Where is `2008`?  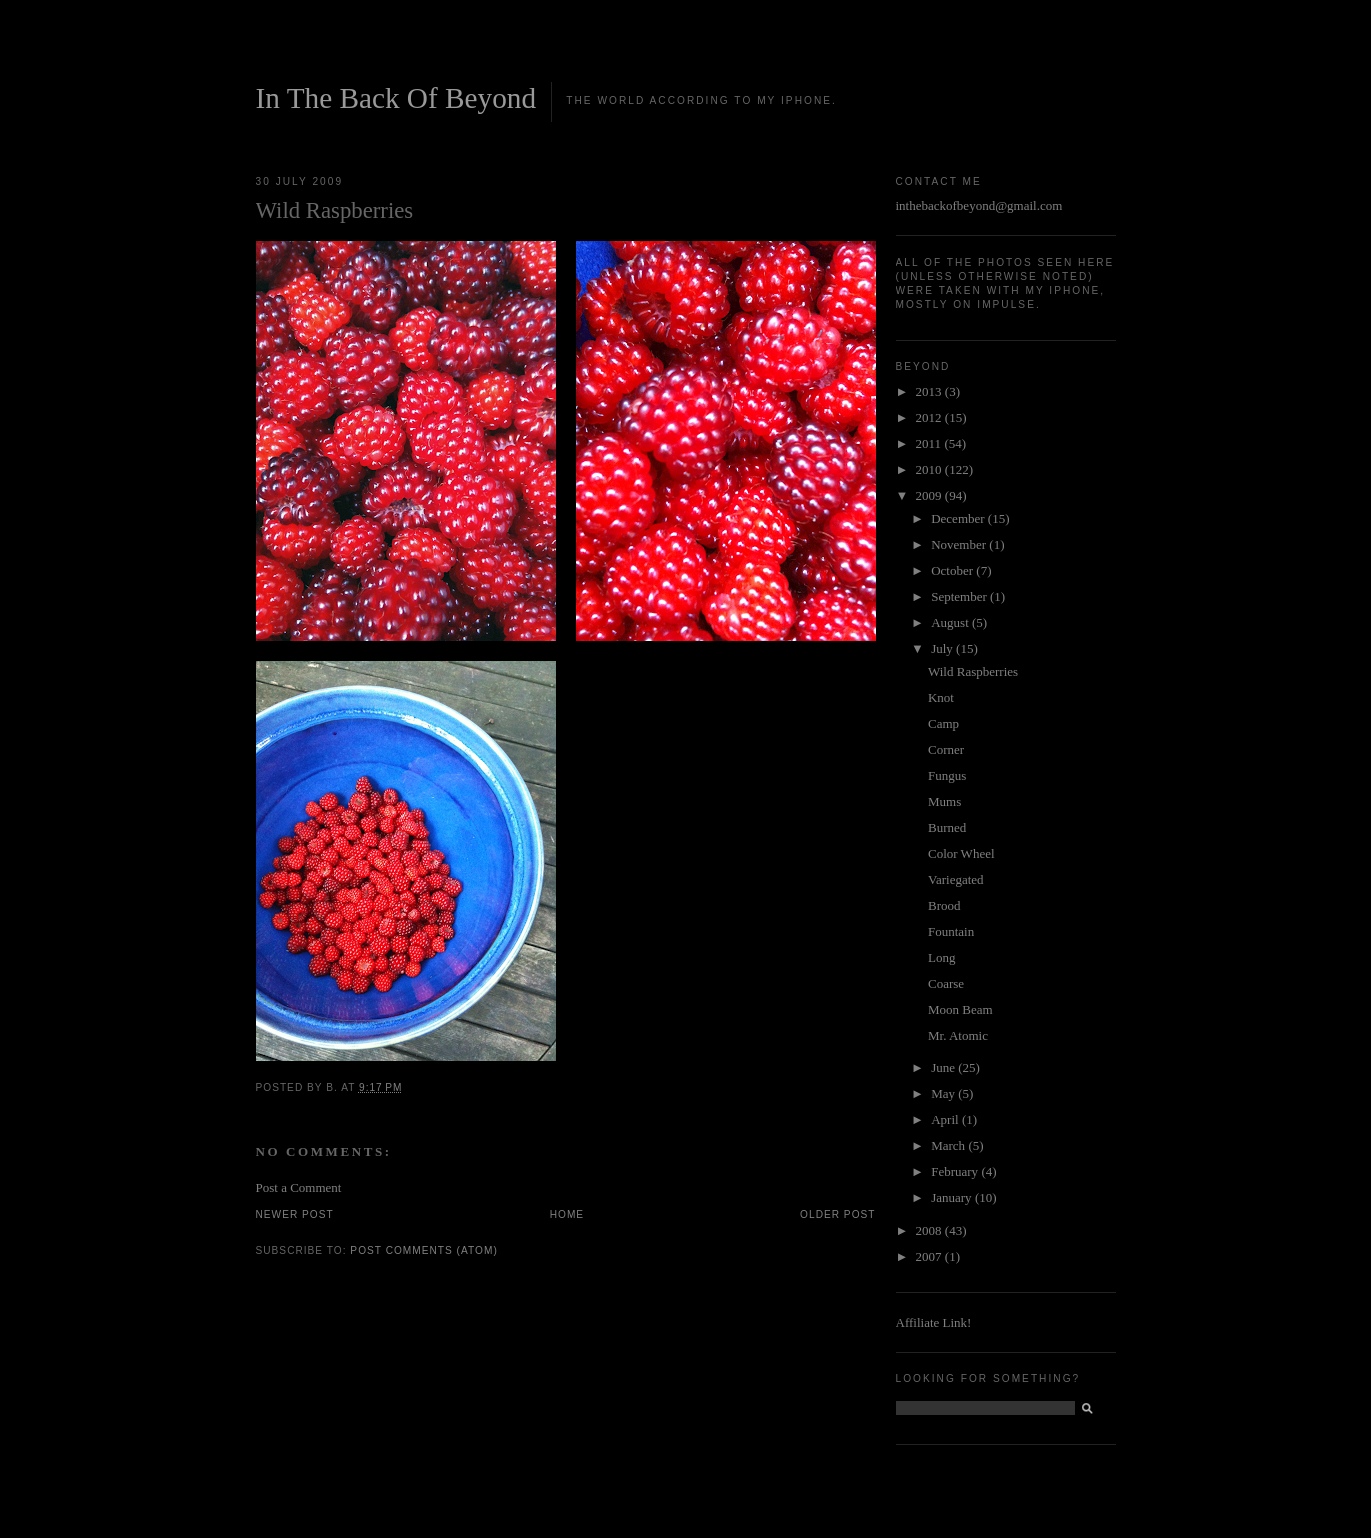 2008 is located at coordinates (930, 1230).